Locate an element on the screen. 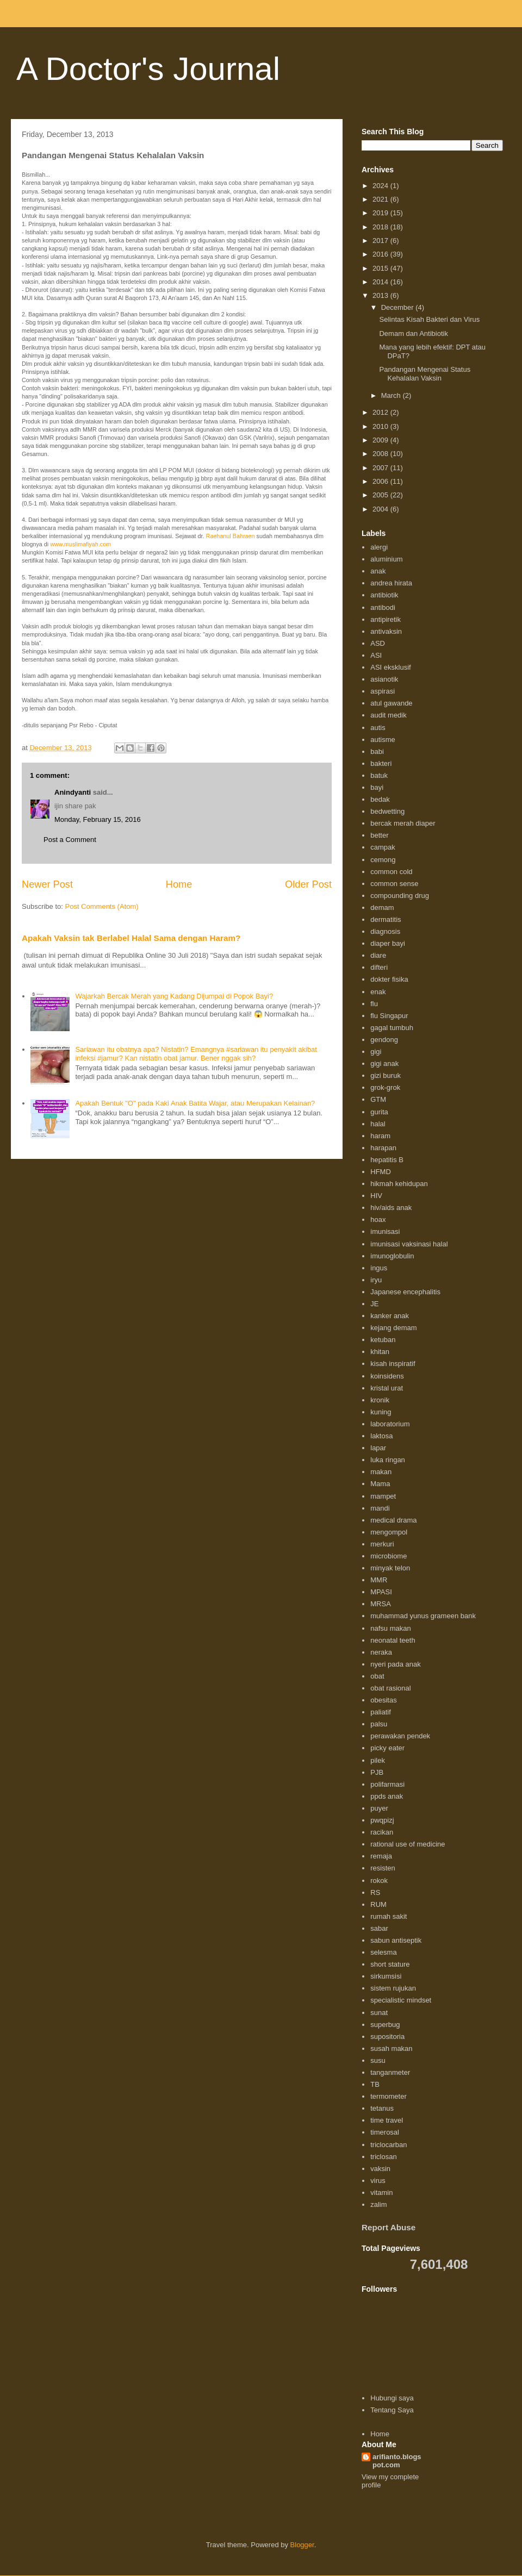  campak is located at coordinates (382, 847).